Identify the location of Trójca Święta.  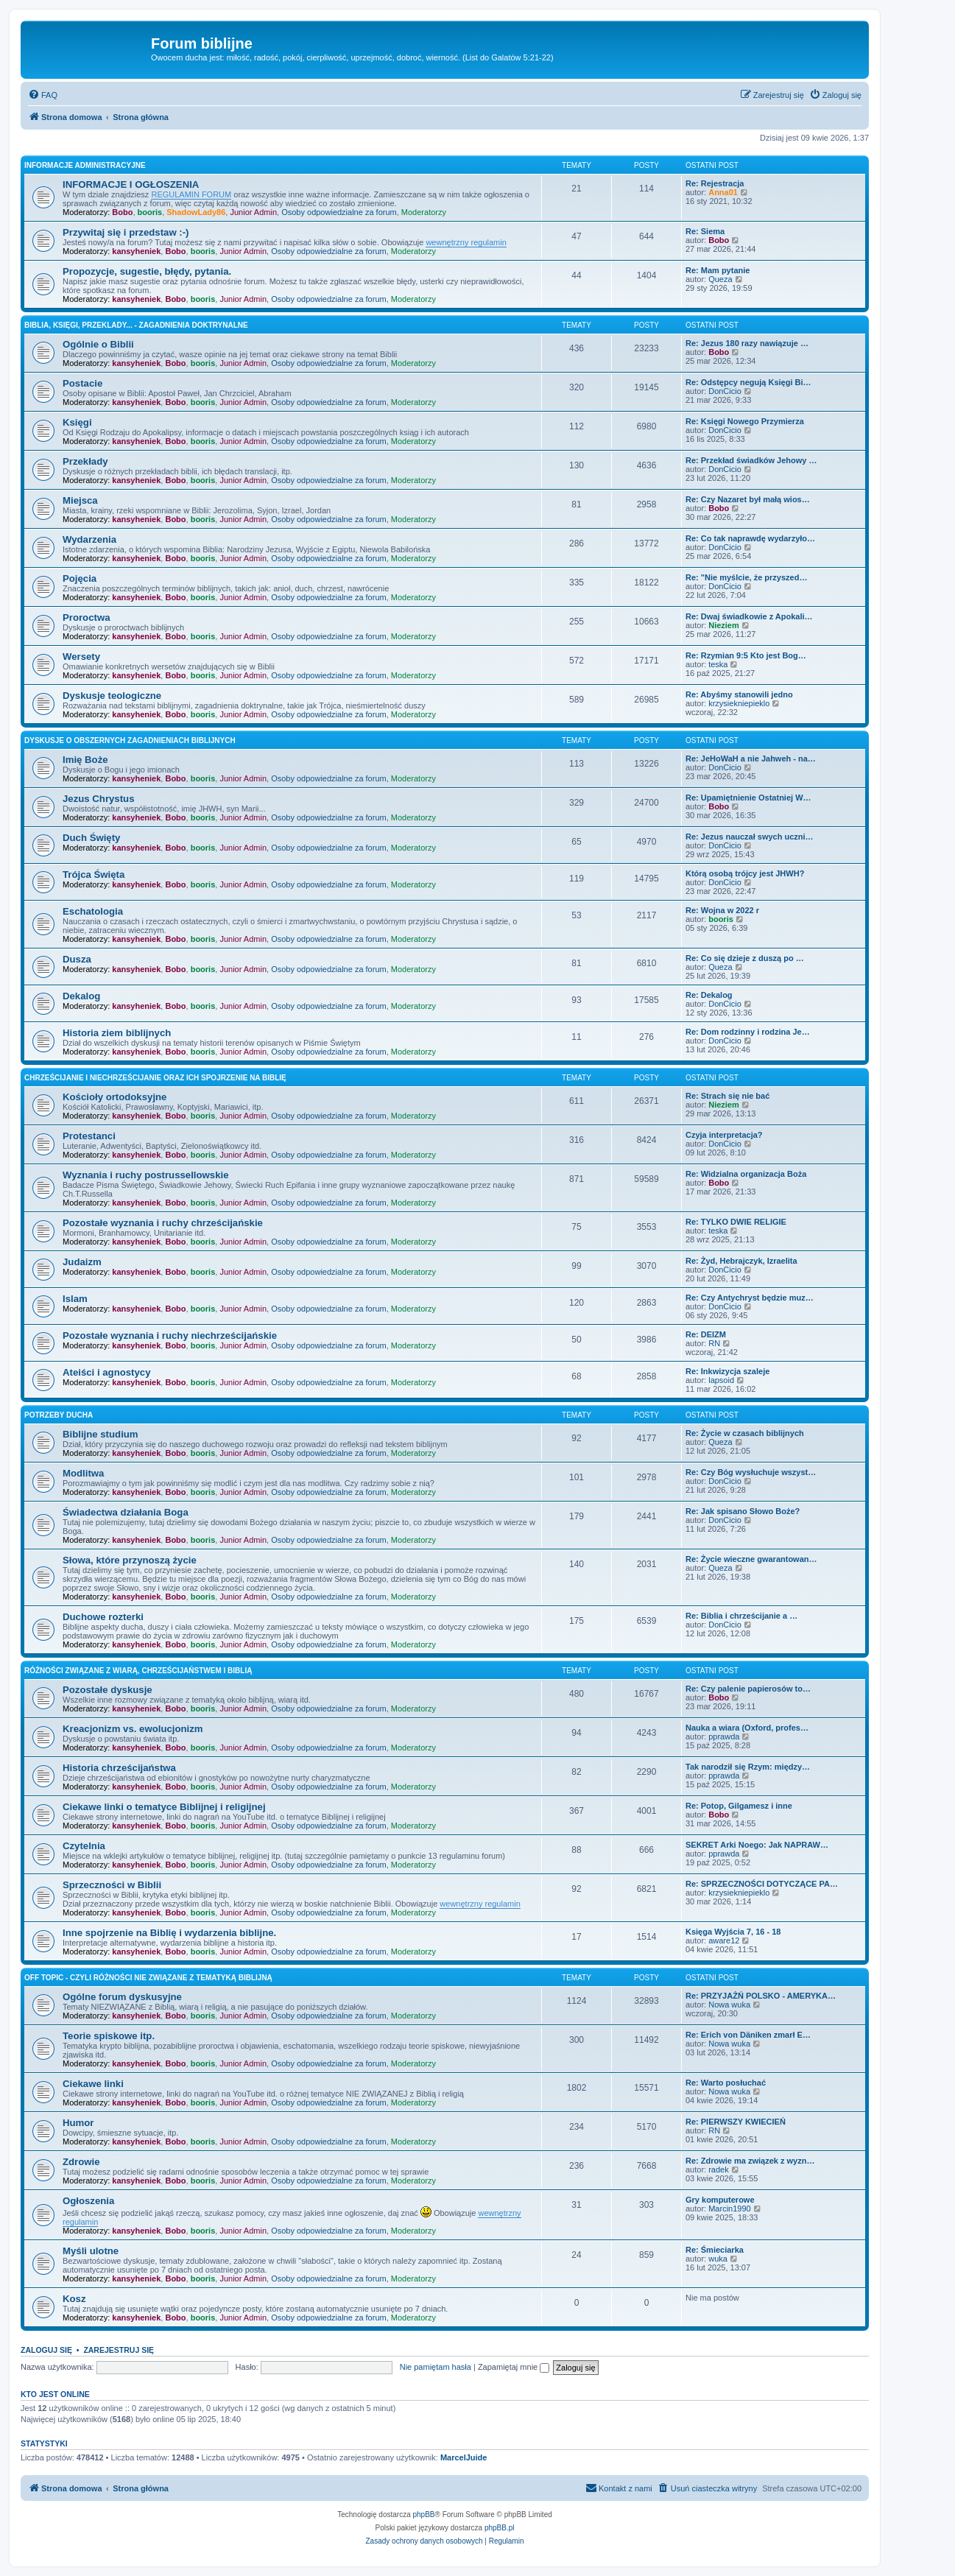
(93, 874).